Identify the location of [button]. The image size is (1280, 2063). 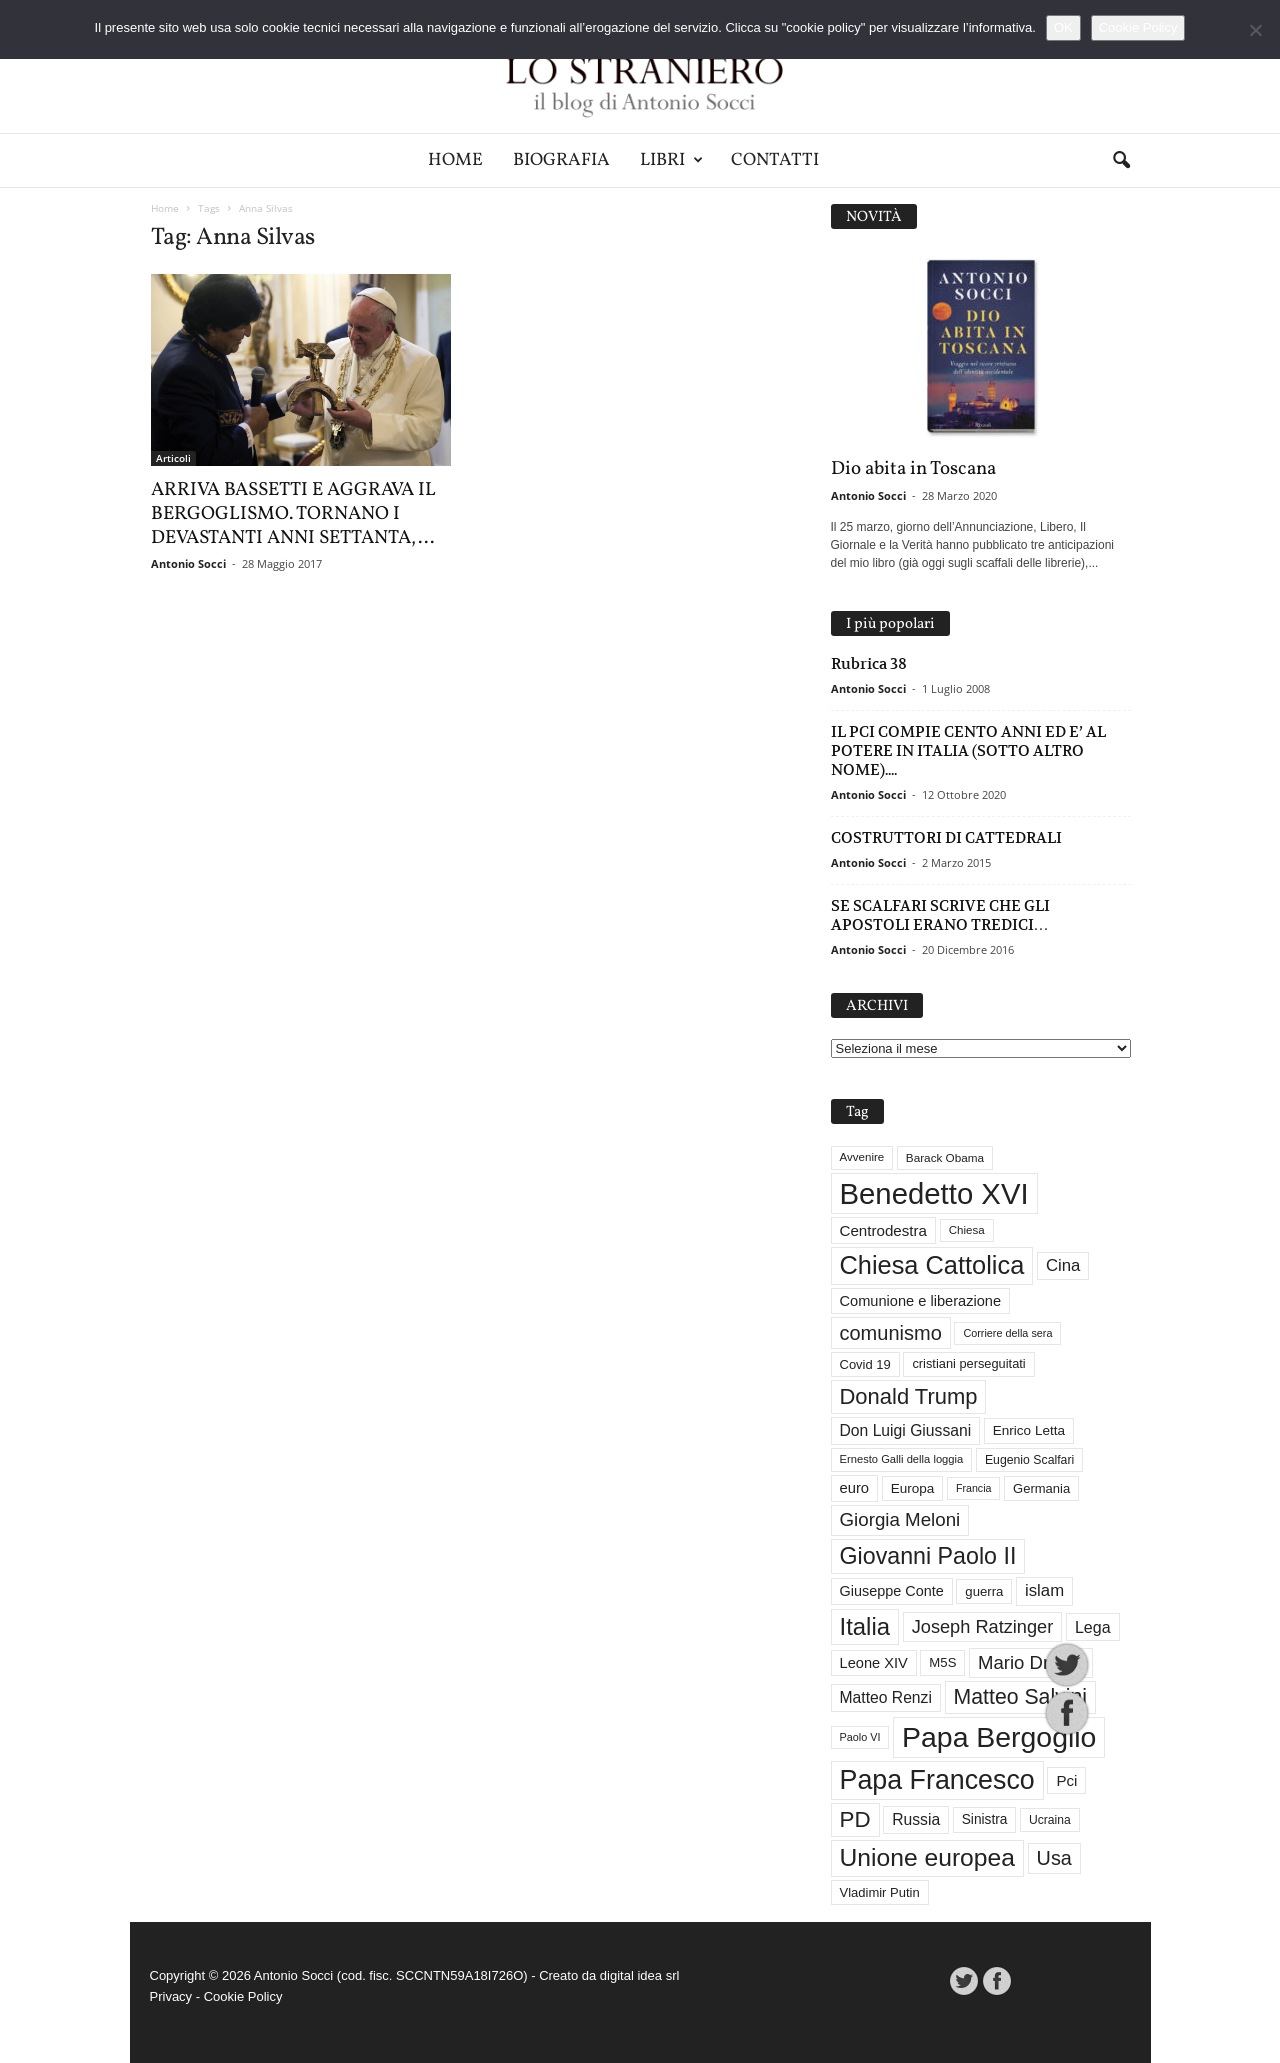
(1121, 161).